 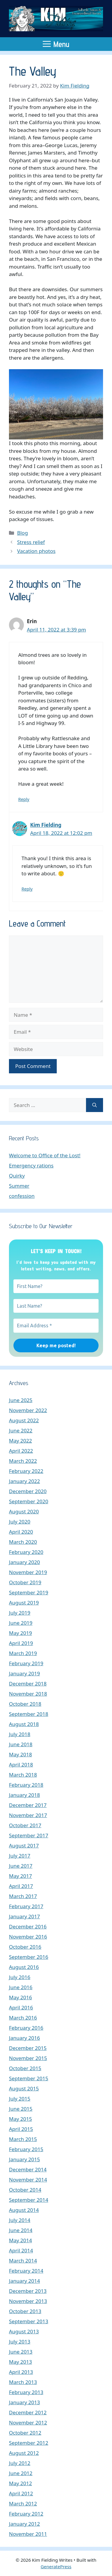 What do you see at coordinates (23, 2139) in the screenshot?
I see `March 2015` at bounding box center [23, 2139].